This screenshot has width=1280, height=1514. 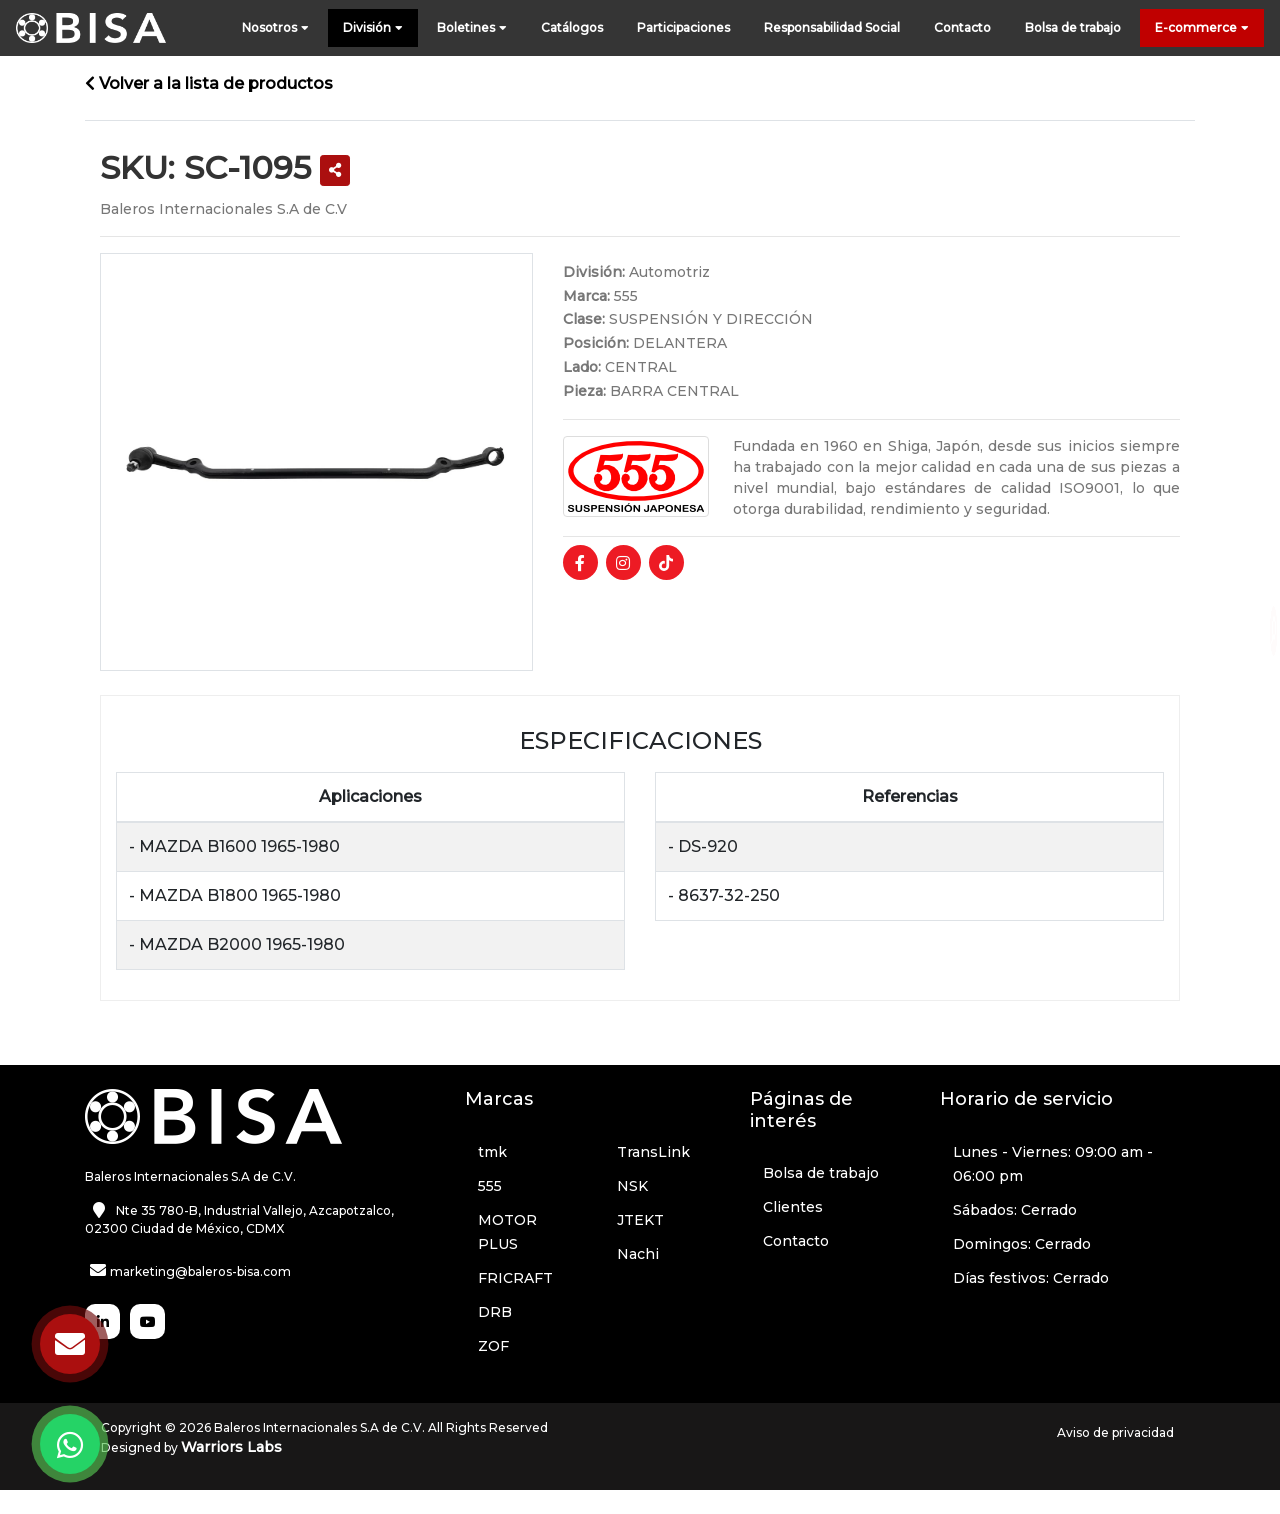 I want to click on Nachi, so click(x=638, y=1254).